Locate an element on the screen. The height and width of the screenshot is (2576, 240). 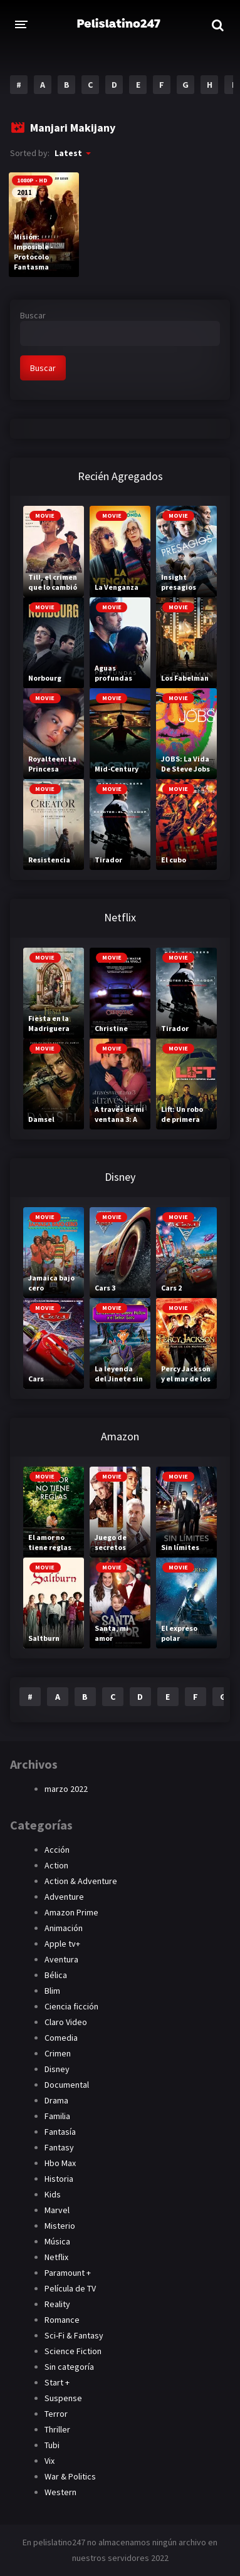
Crimen is located at coordinates (57, 2053).